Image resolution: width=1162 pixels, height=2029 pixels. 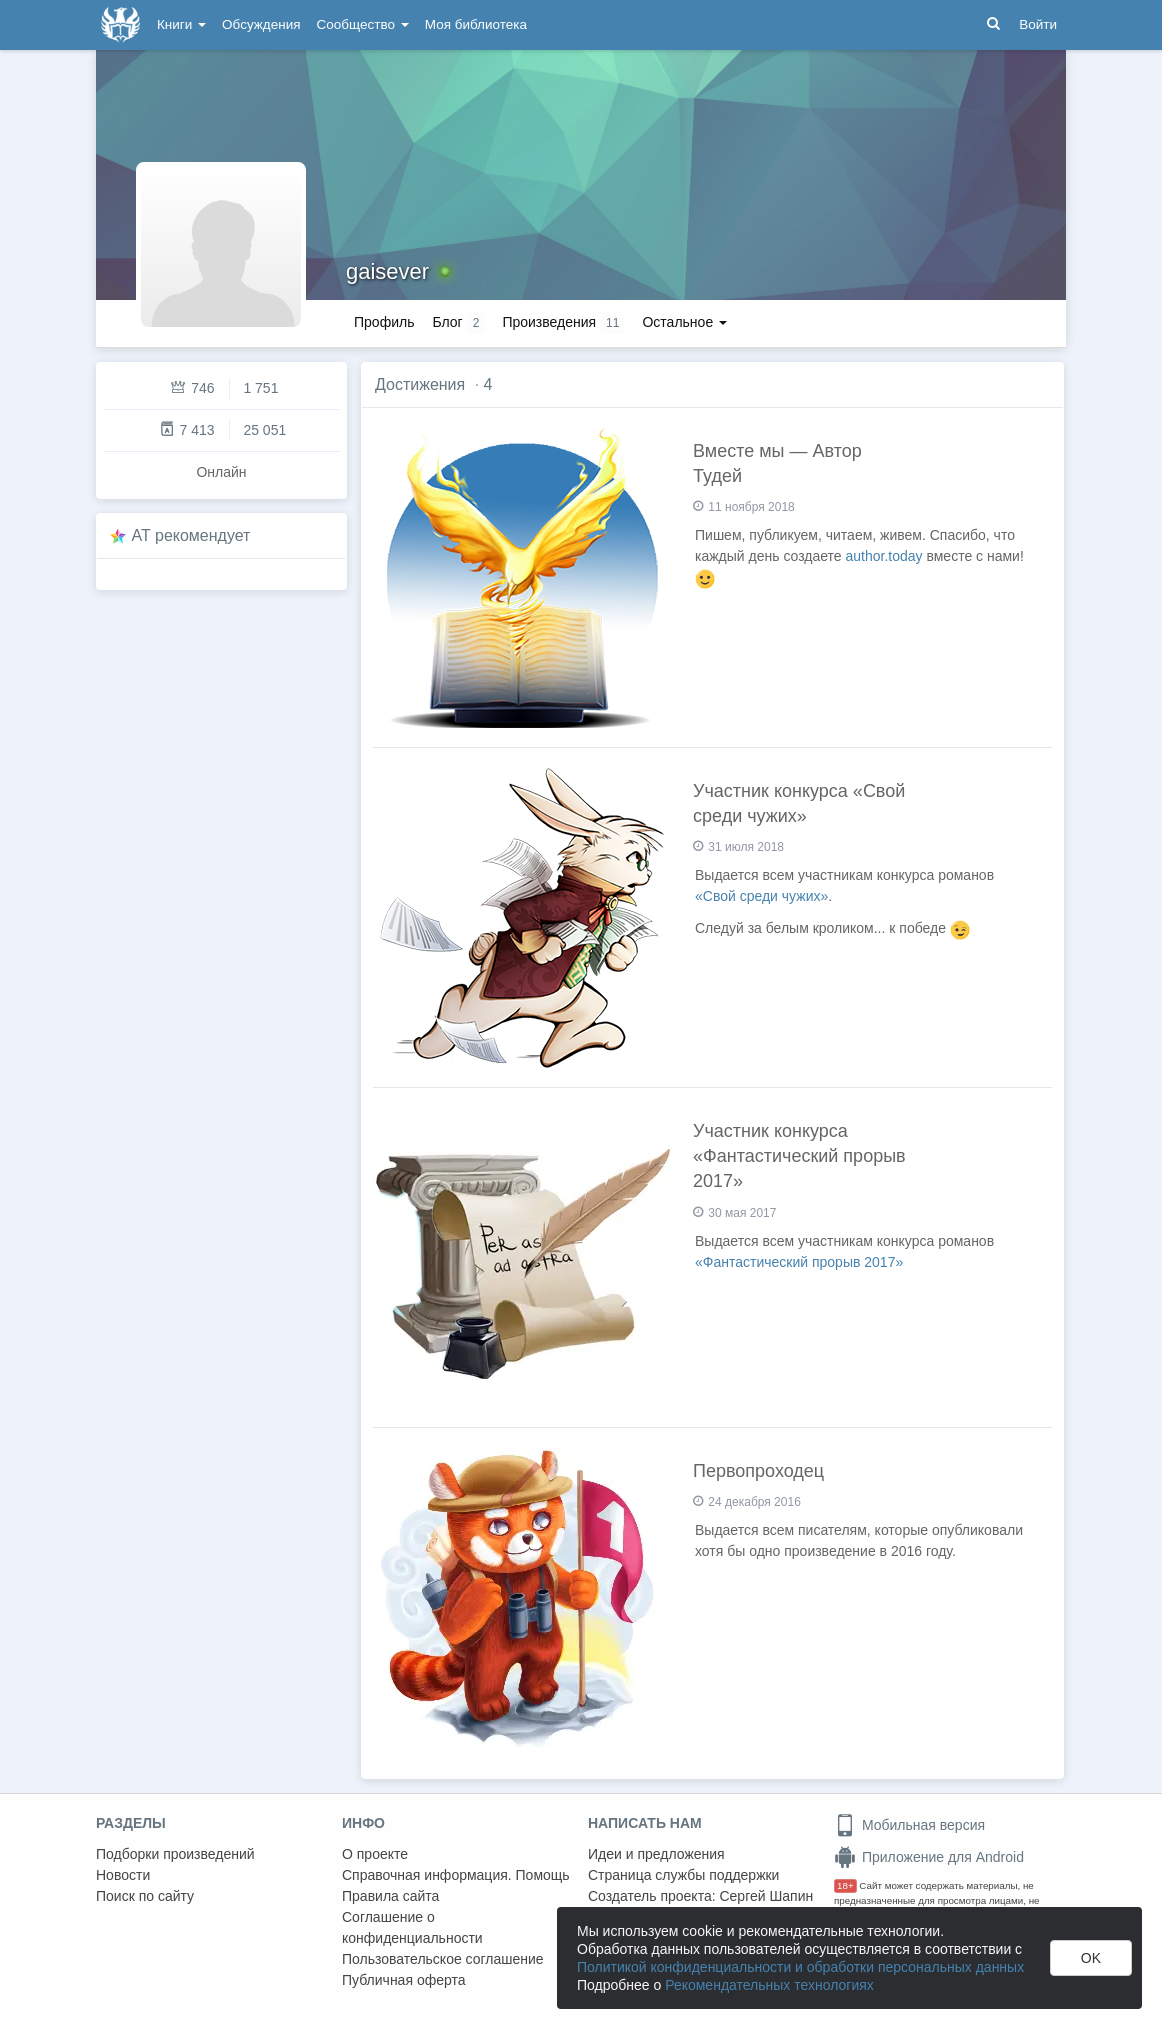 What do you see at coordinates (375, 1854) in the screenshot?
I see `О проекте` at bounding box center [375, 1854].